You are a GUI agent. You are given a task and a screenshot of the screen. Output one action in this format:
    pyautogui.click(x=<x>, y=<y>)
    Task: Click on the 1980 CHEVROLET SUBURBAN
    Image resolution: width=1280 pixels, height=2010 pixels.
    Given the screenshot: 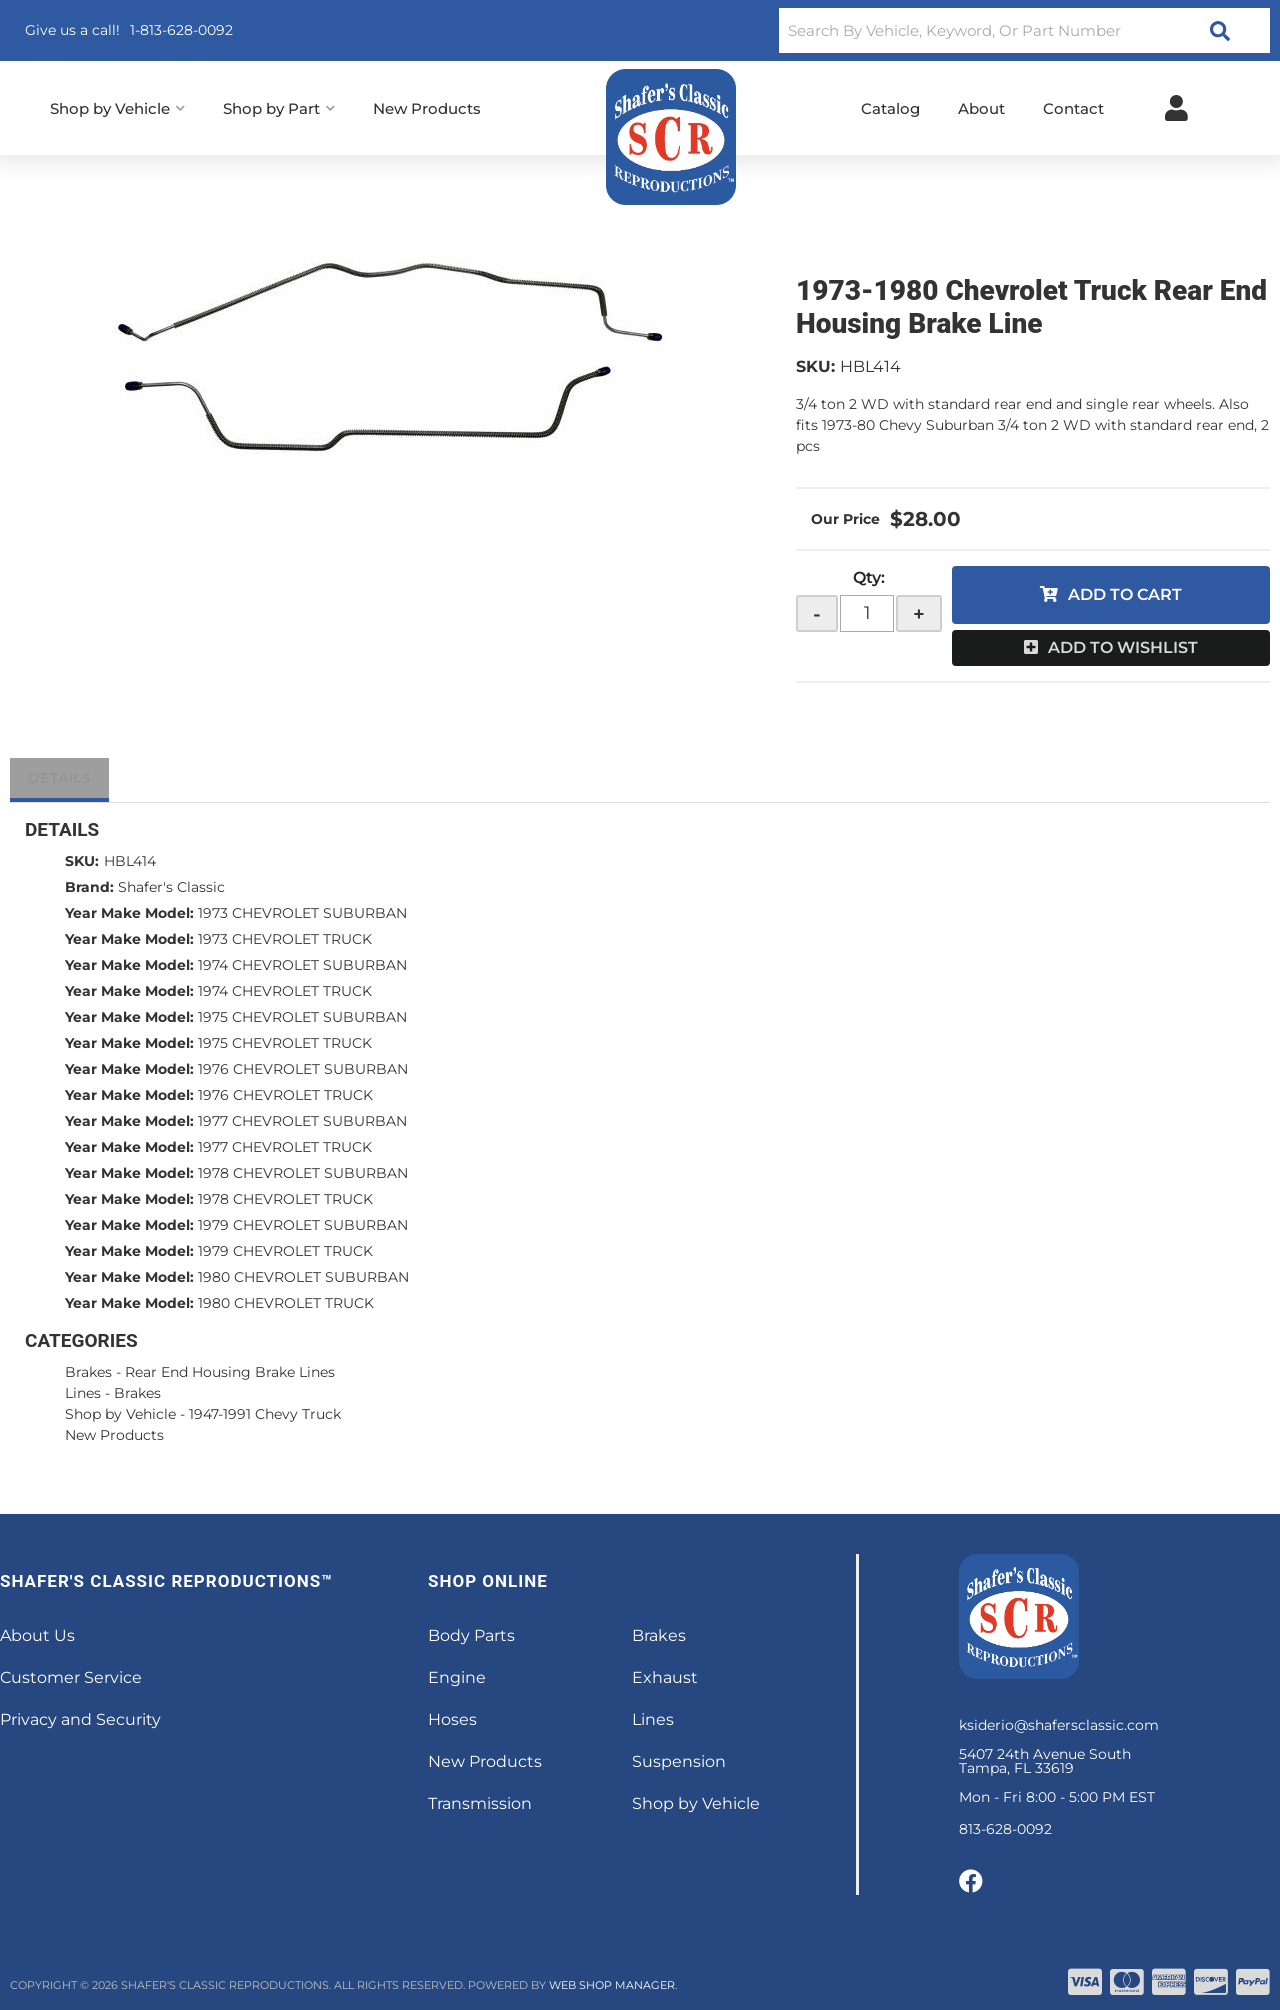 What is the action you would take?
    pyautogui.click(x=303, y=1277)
    